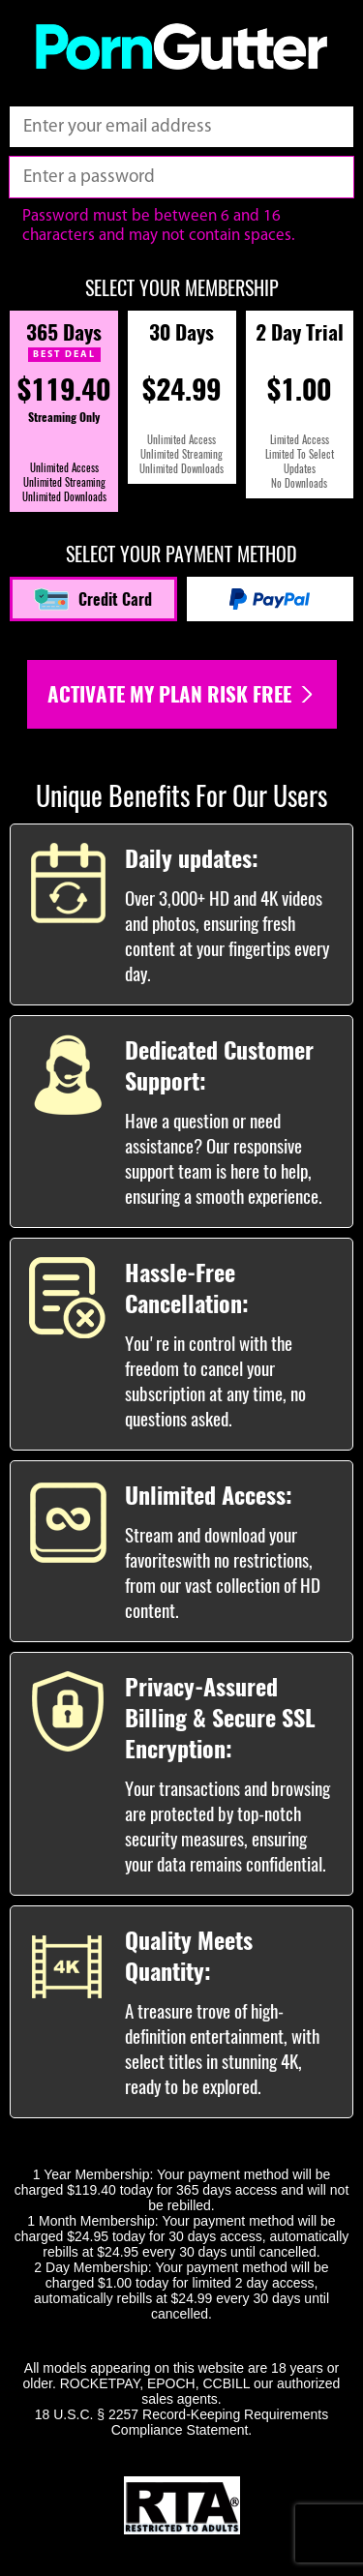 The image size is (363, 2576). What do you see at coordinates (182, 694) in the screenshot?
I see `Activate my plan risk free` at bounding box center [182, 694].